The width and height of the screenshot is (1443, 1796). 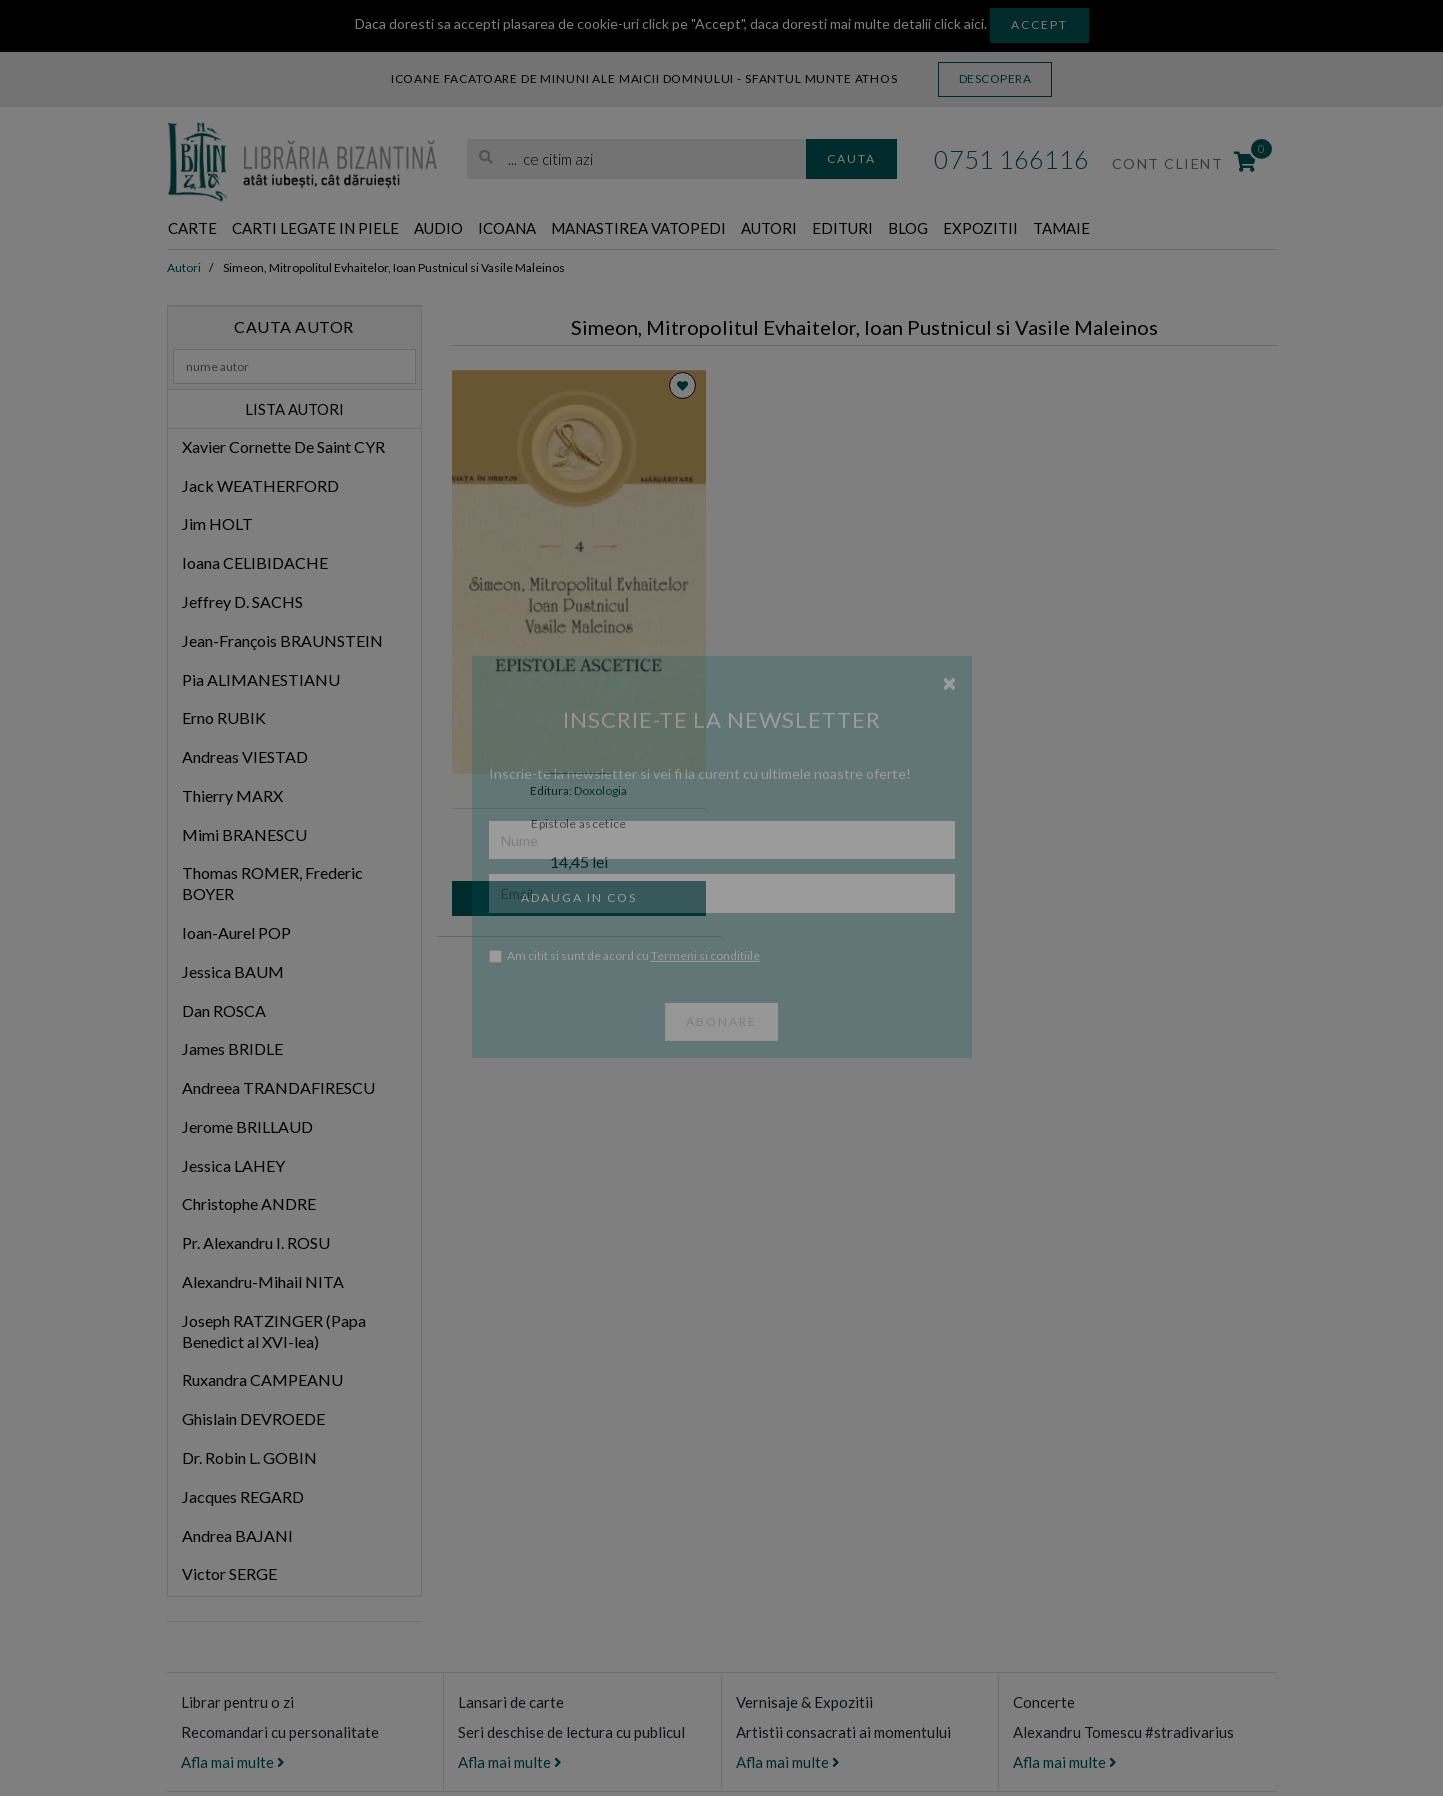 What do you see at coordinates (955, 229) in the screenshot?
I see `Edituri` at bounding box center [955, 229].